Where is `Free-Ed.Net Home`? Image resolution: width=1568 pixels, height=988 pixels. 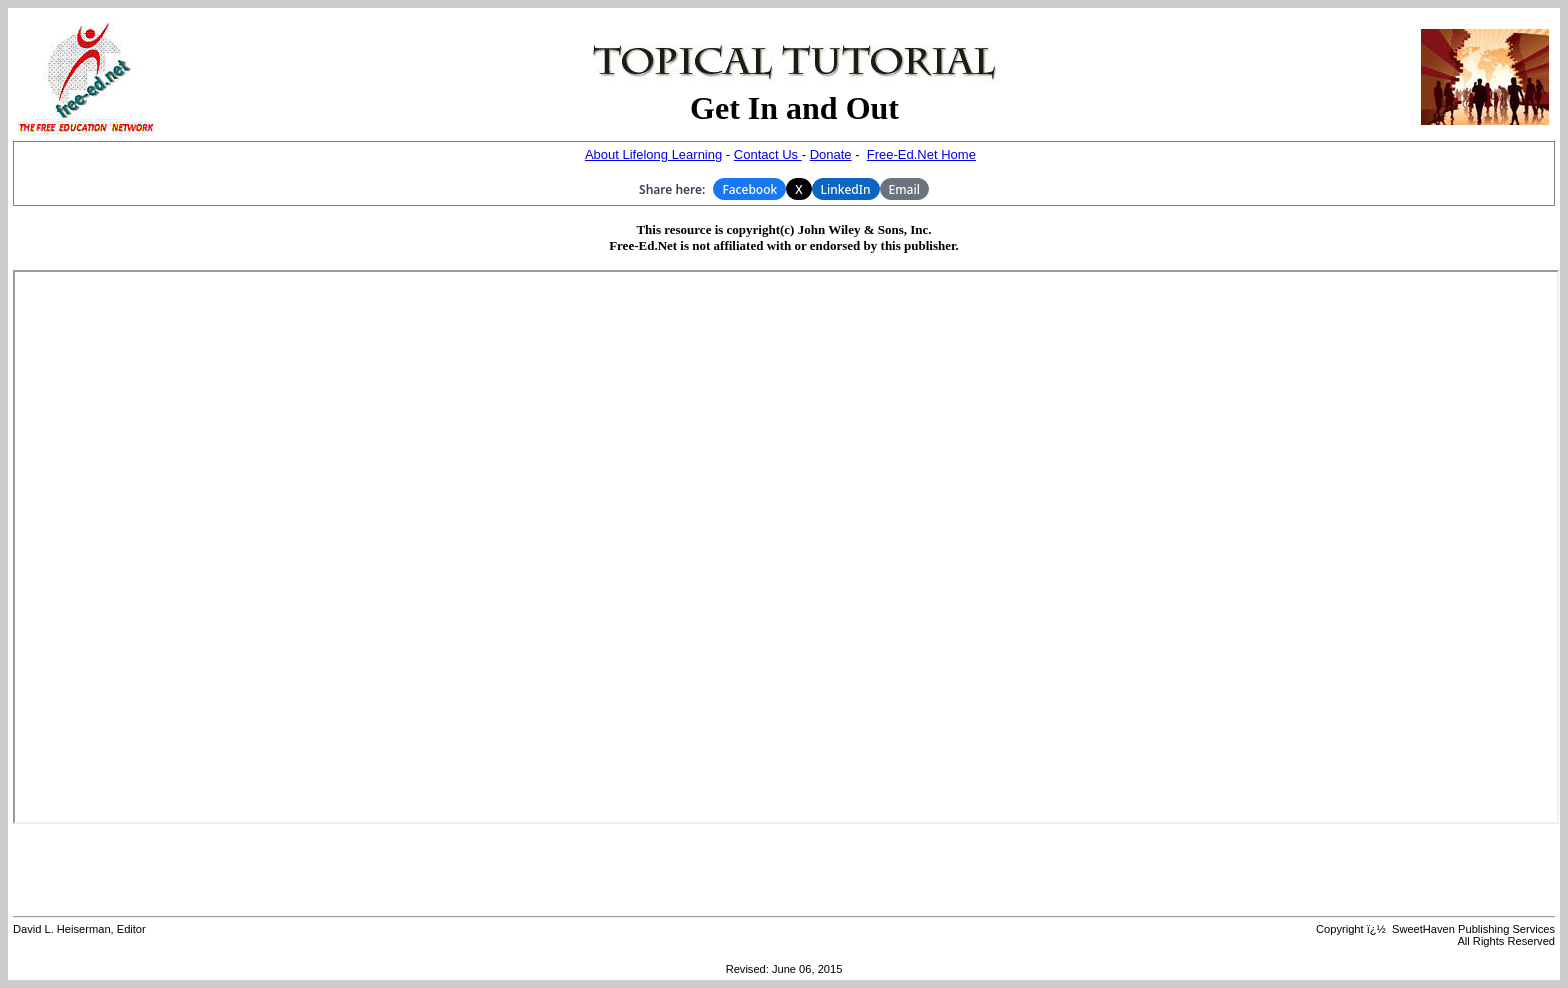
Free-Ed.Net Home is located at coordinates (921, 154).